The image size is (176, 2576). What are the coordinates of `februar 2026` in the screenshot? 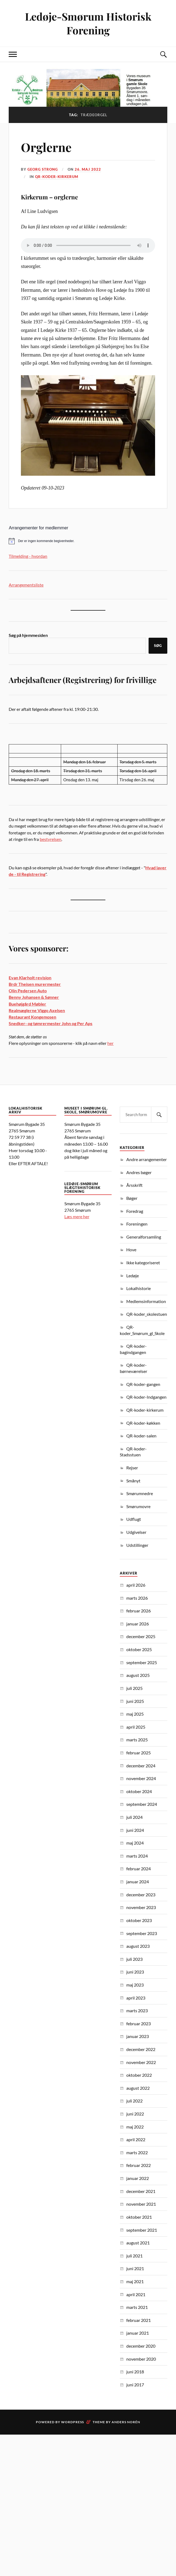 It's located at (138, 1610).